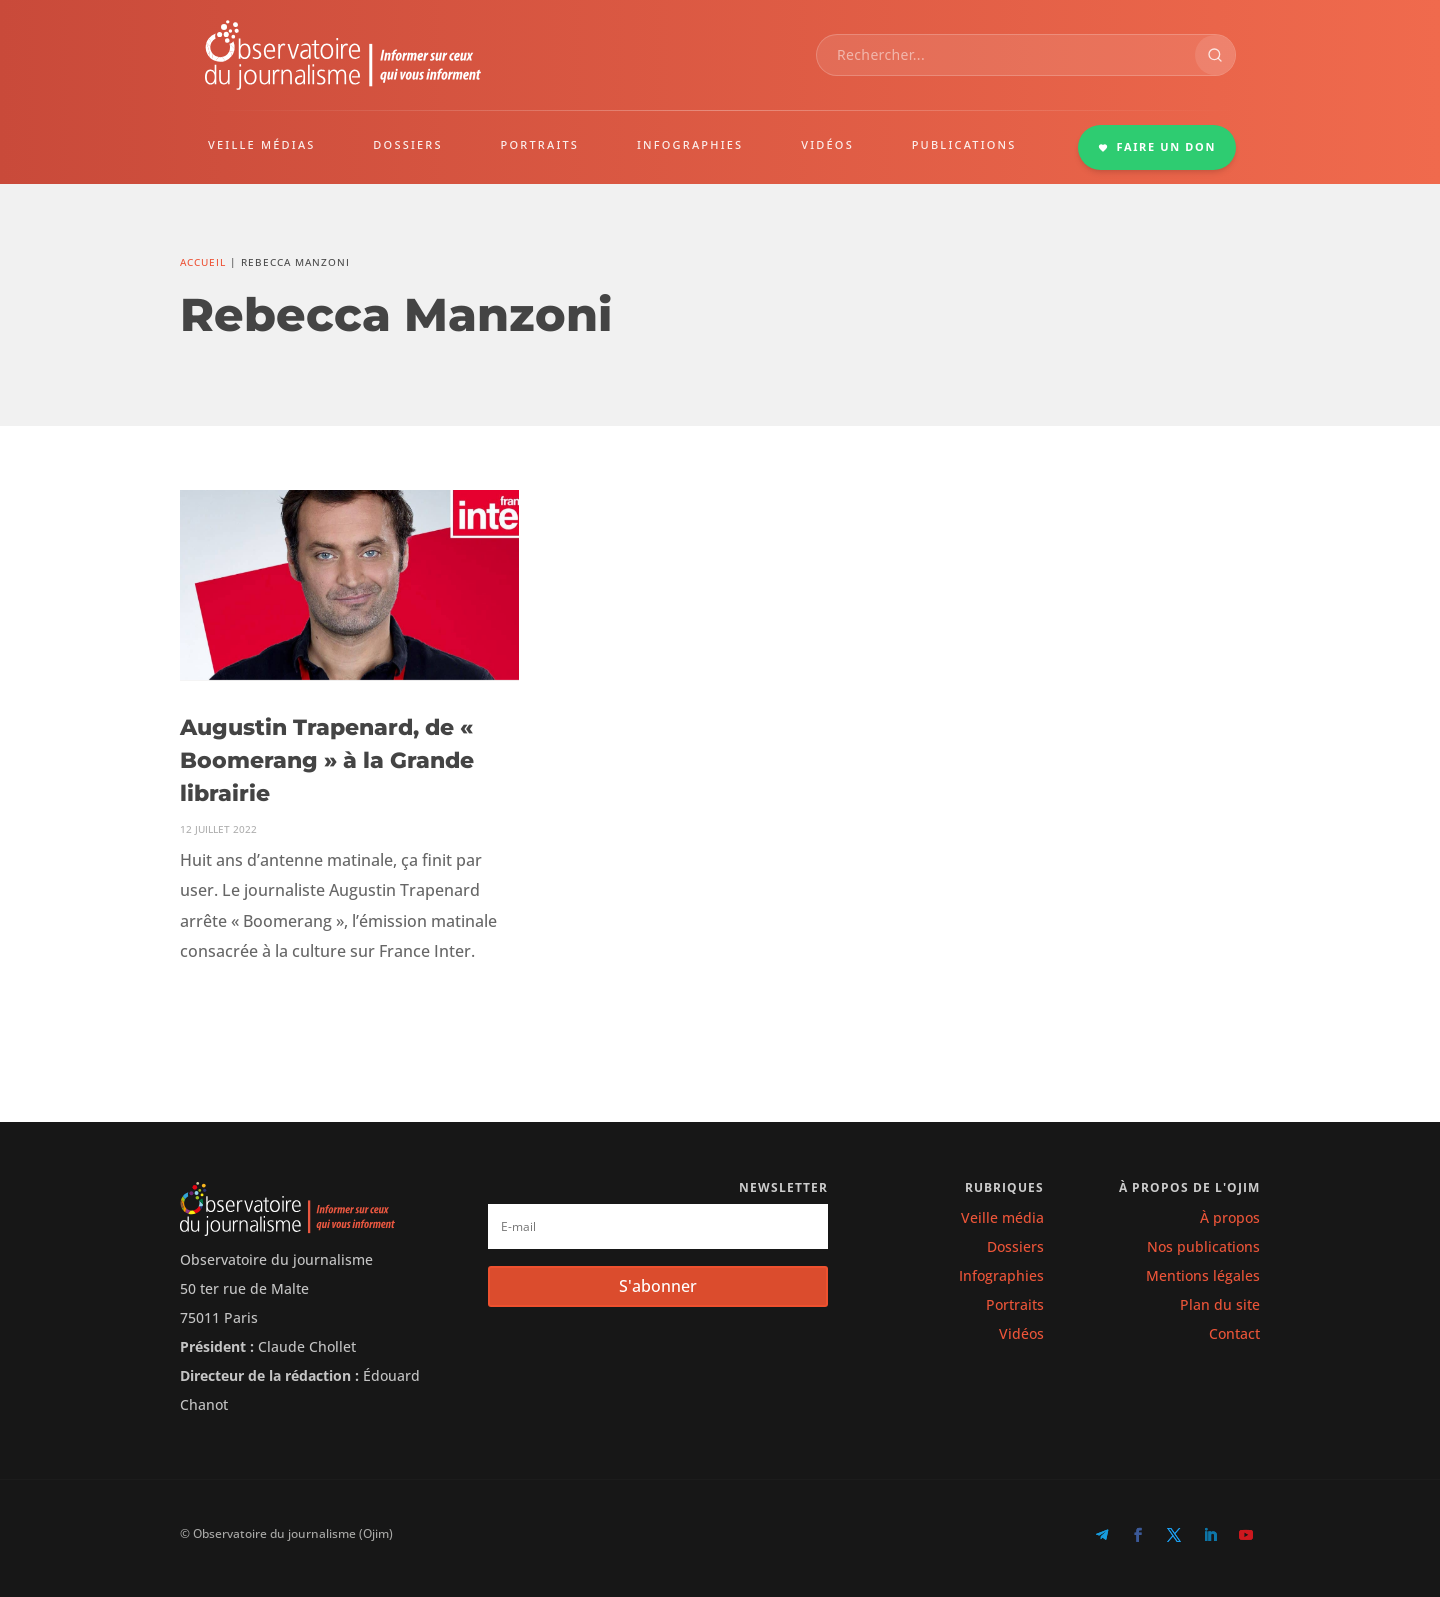 The height and width of the screenshot is (1597, 1440). Describe the element at coordinates (1220, 1304) in the screenshot. I see `Plan du site` at that location.